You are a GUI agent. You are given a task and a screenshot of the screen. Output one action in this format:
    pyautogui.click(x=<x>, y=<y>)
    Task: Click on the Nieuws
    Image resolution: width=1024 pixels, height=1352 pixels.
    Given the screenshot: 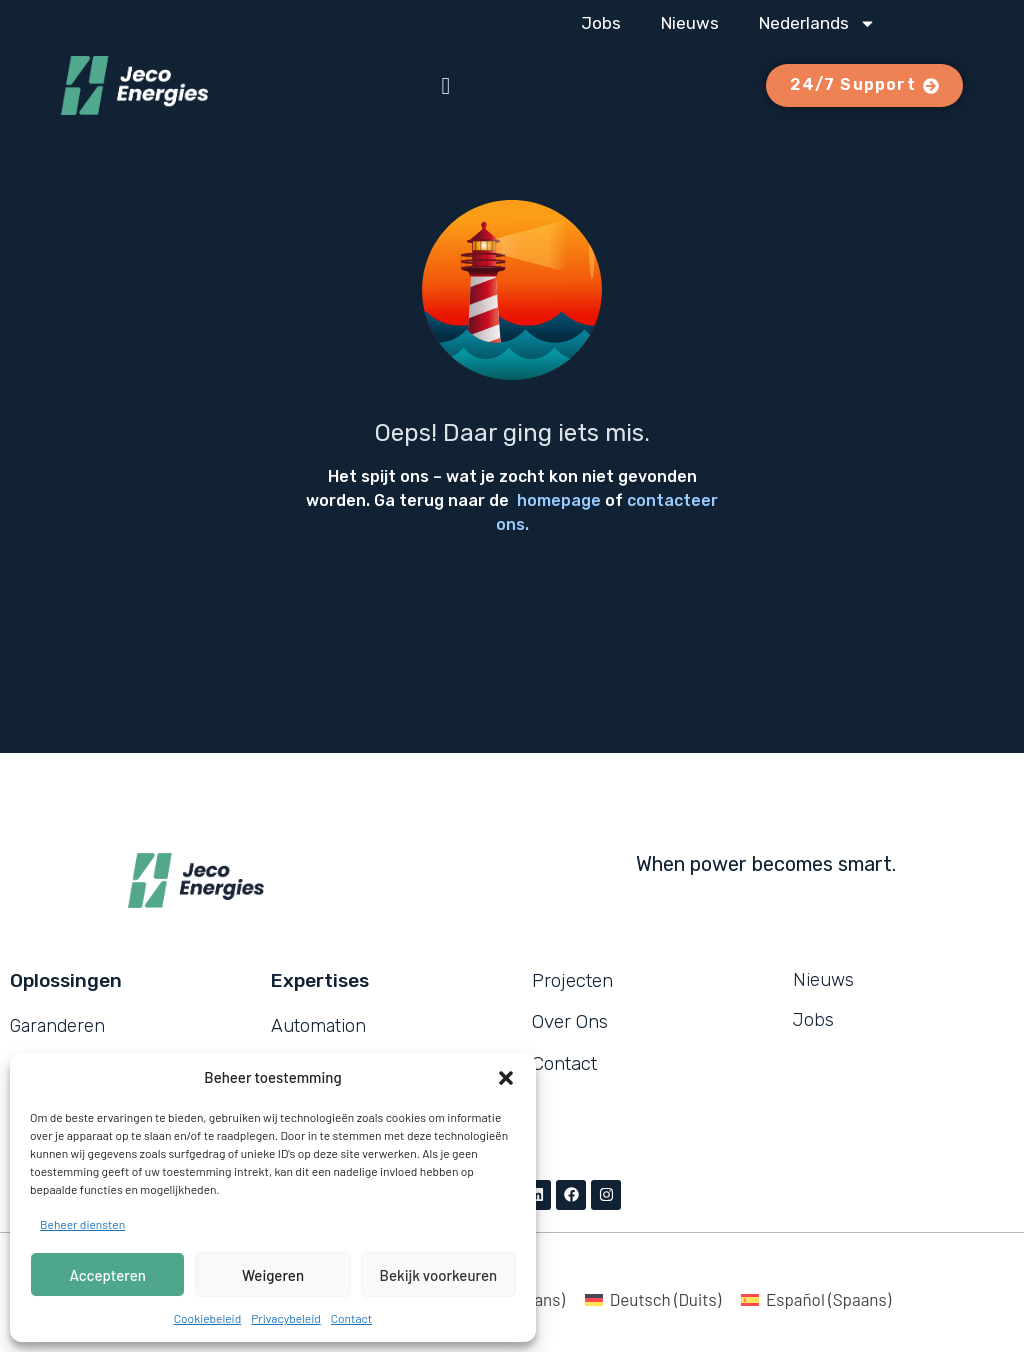 What is the action you would take?
    pyautogui.click(x=690, y=23)
    